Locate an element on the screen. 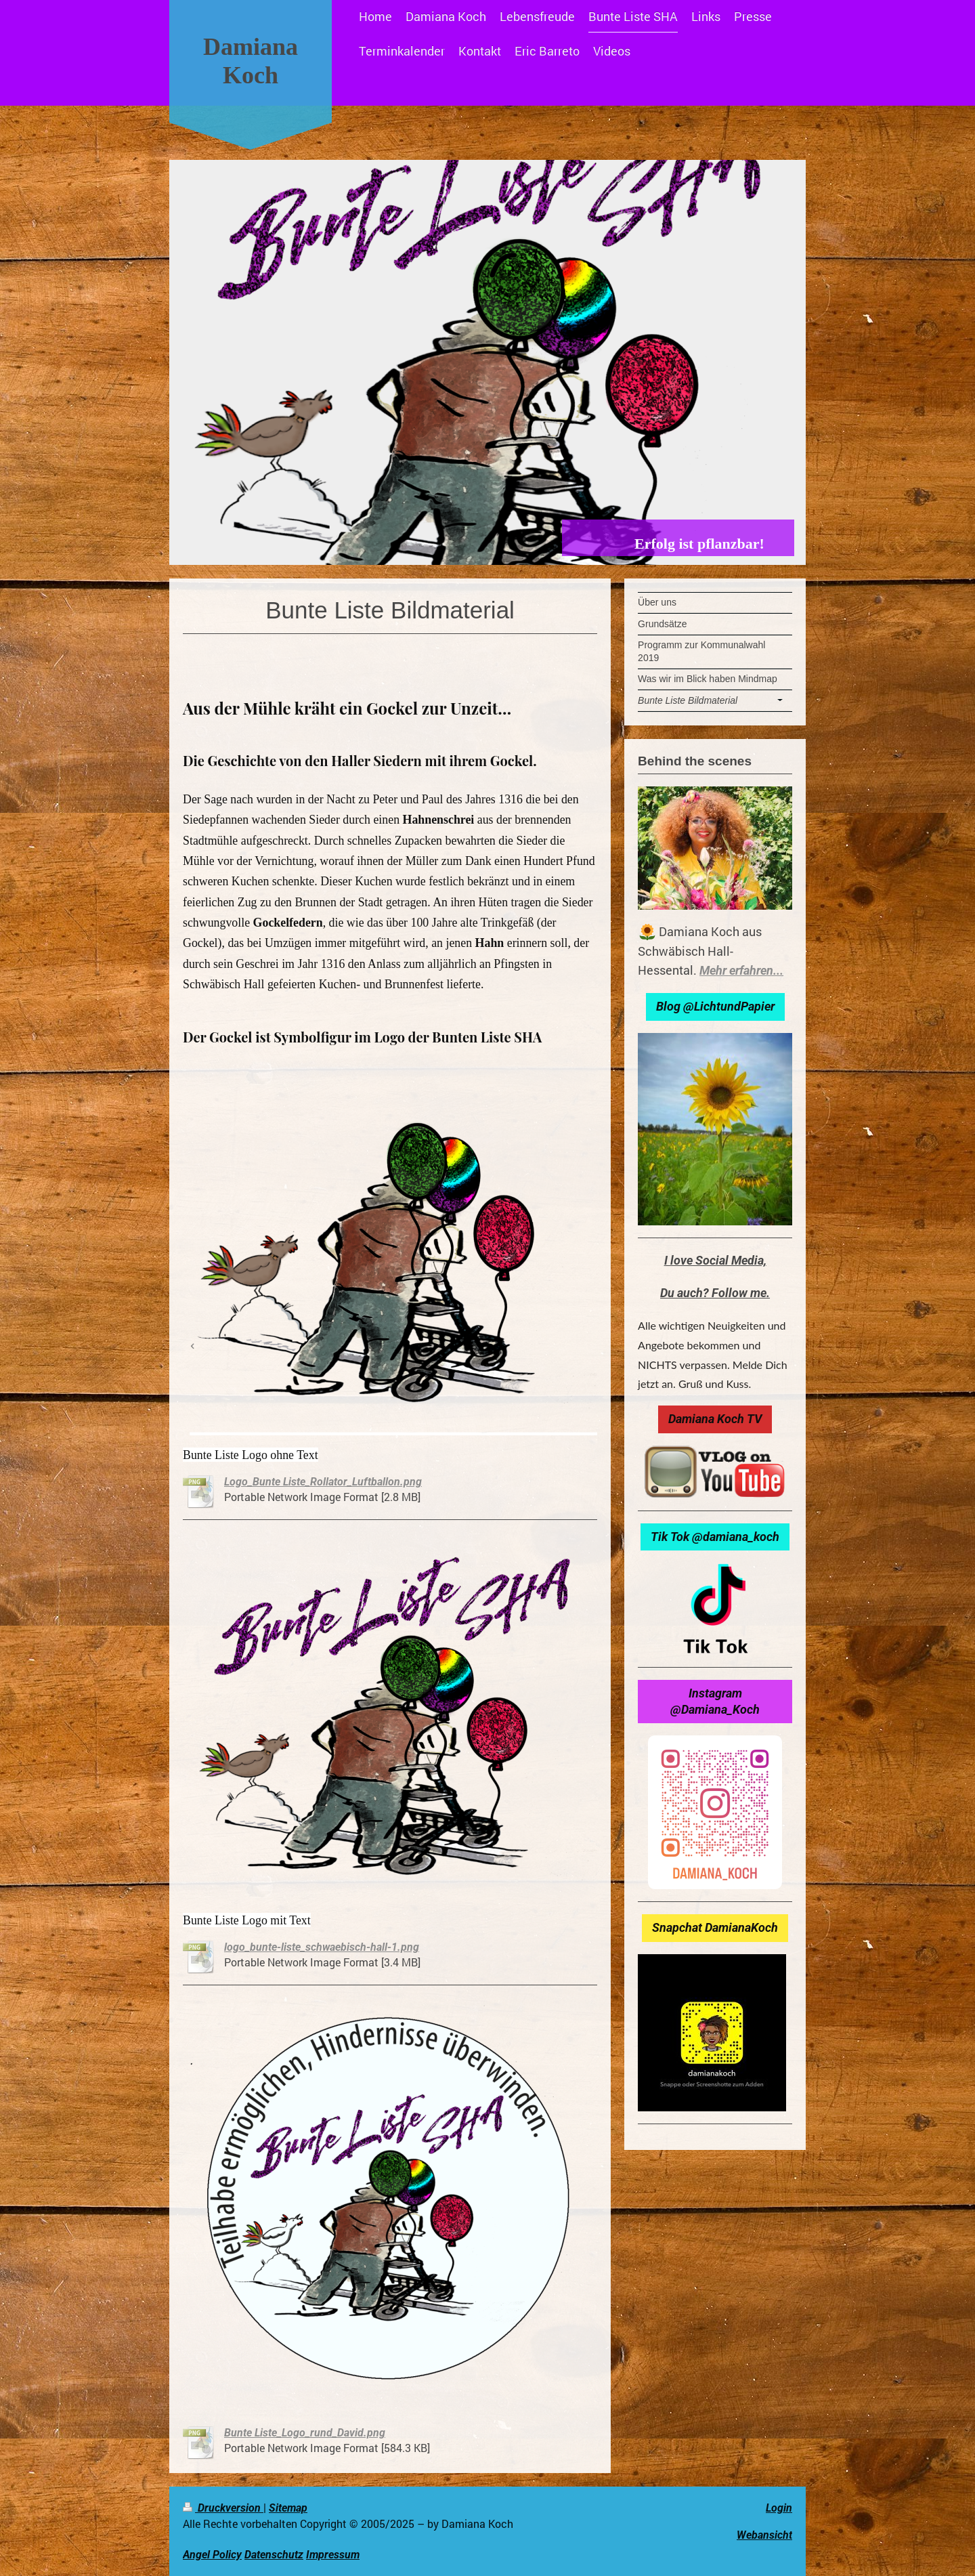 This screenshot has height=2576, width=975. Blog @LichtundPapier is located at coordinates (715, 1006).